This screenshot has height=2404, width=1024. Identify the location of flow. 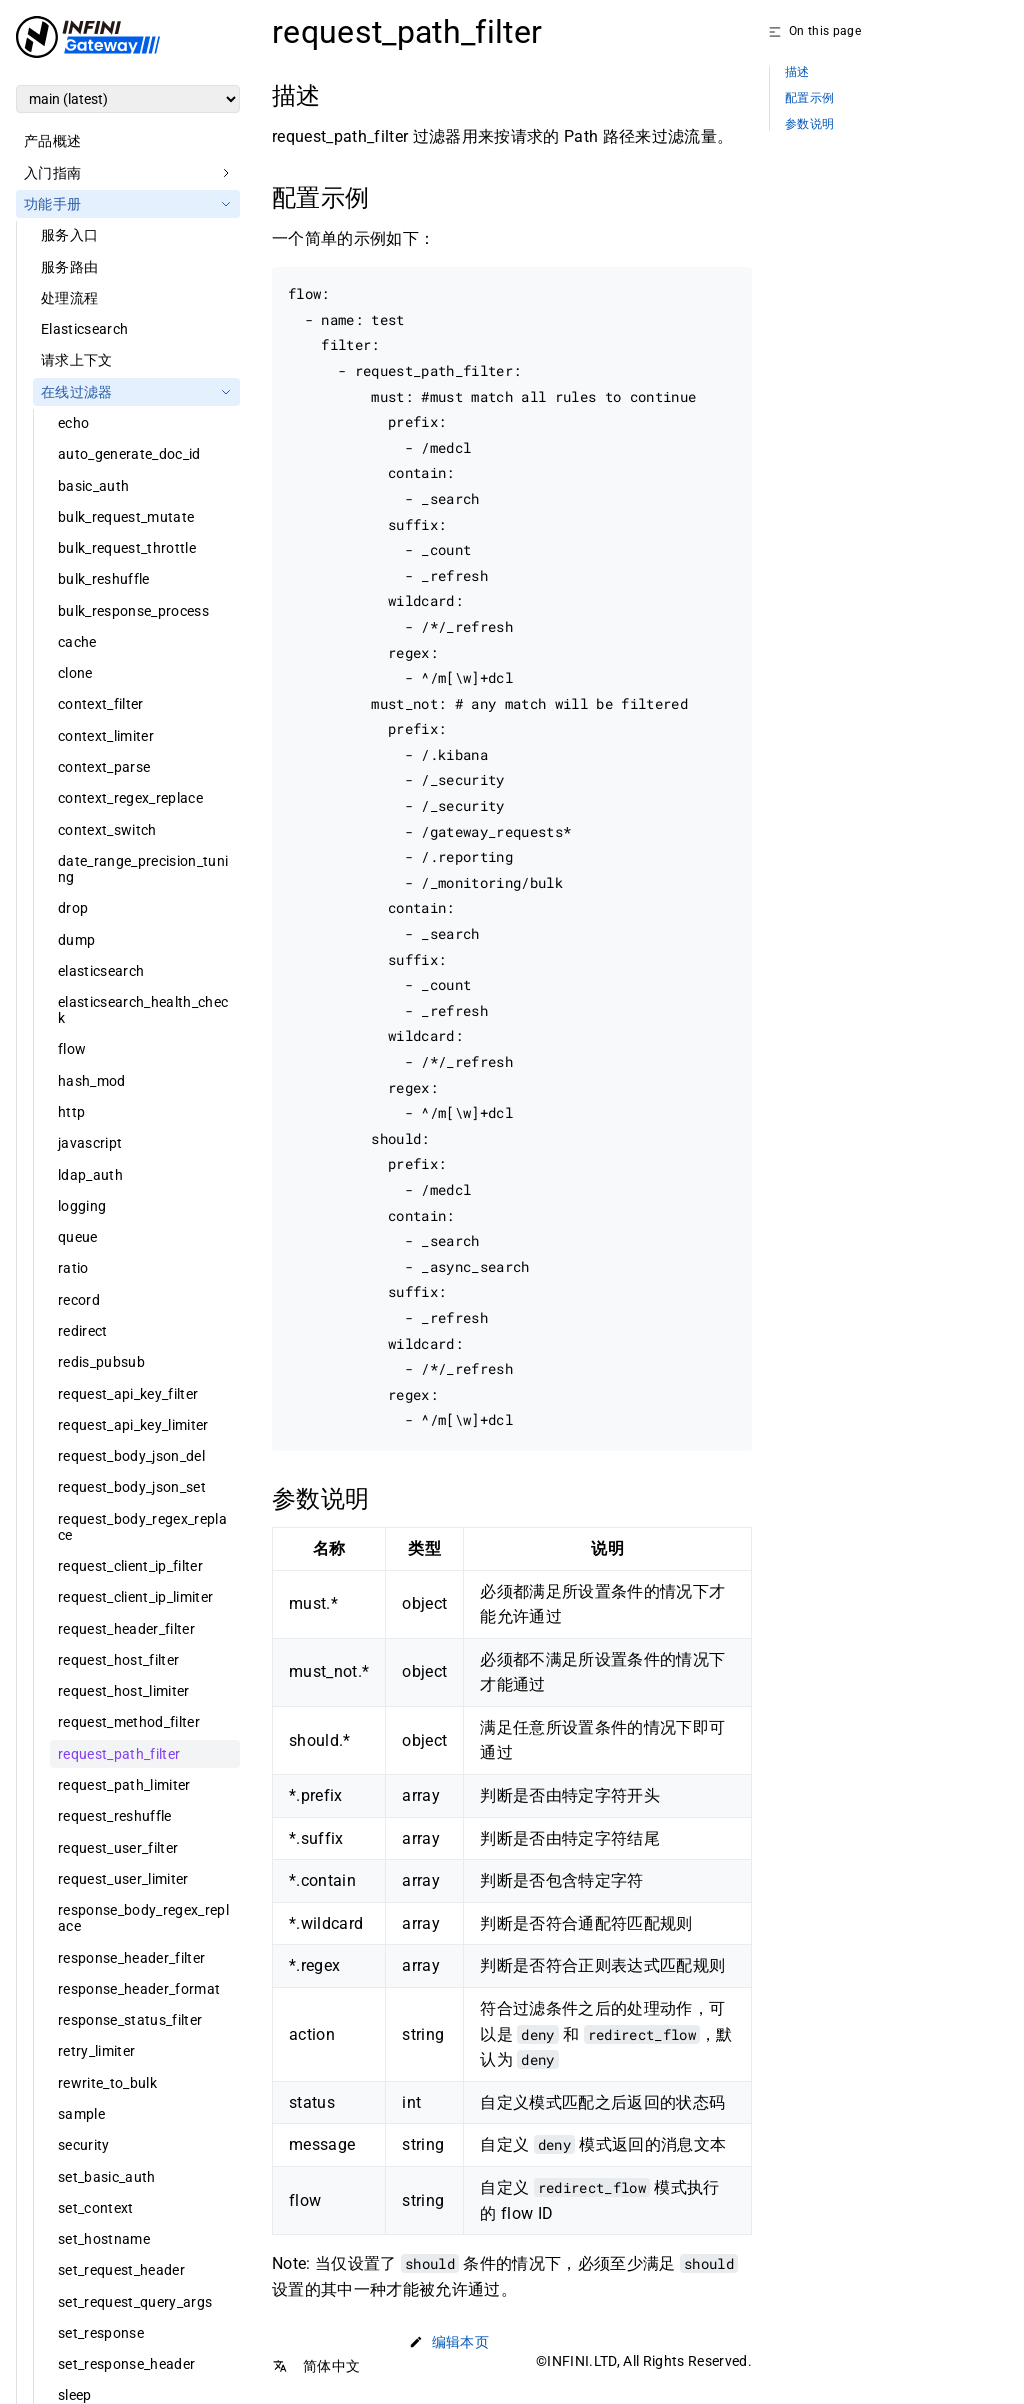
(72, 1049).